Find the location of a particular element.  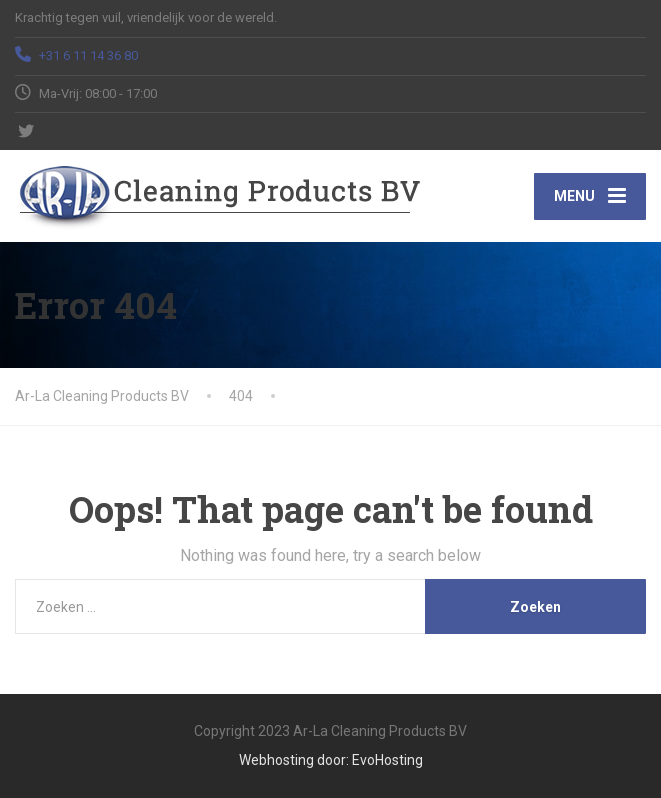

EvoHosting is located at coordinates (387, 760).